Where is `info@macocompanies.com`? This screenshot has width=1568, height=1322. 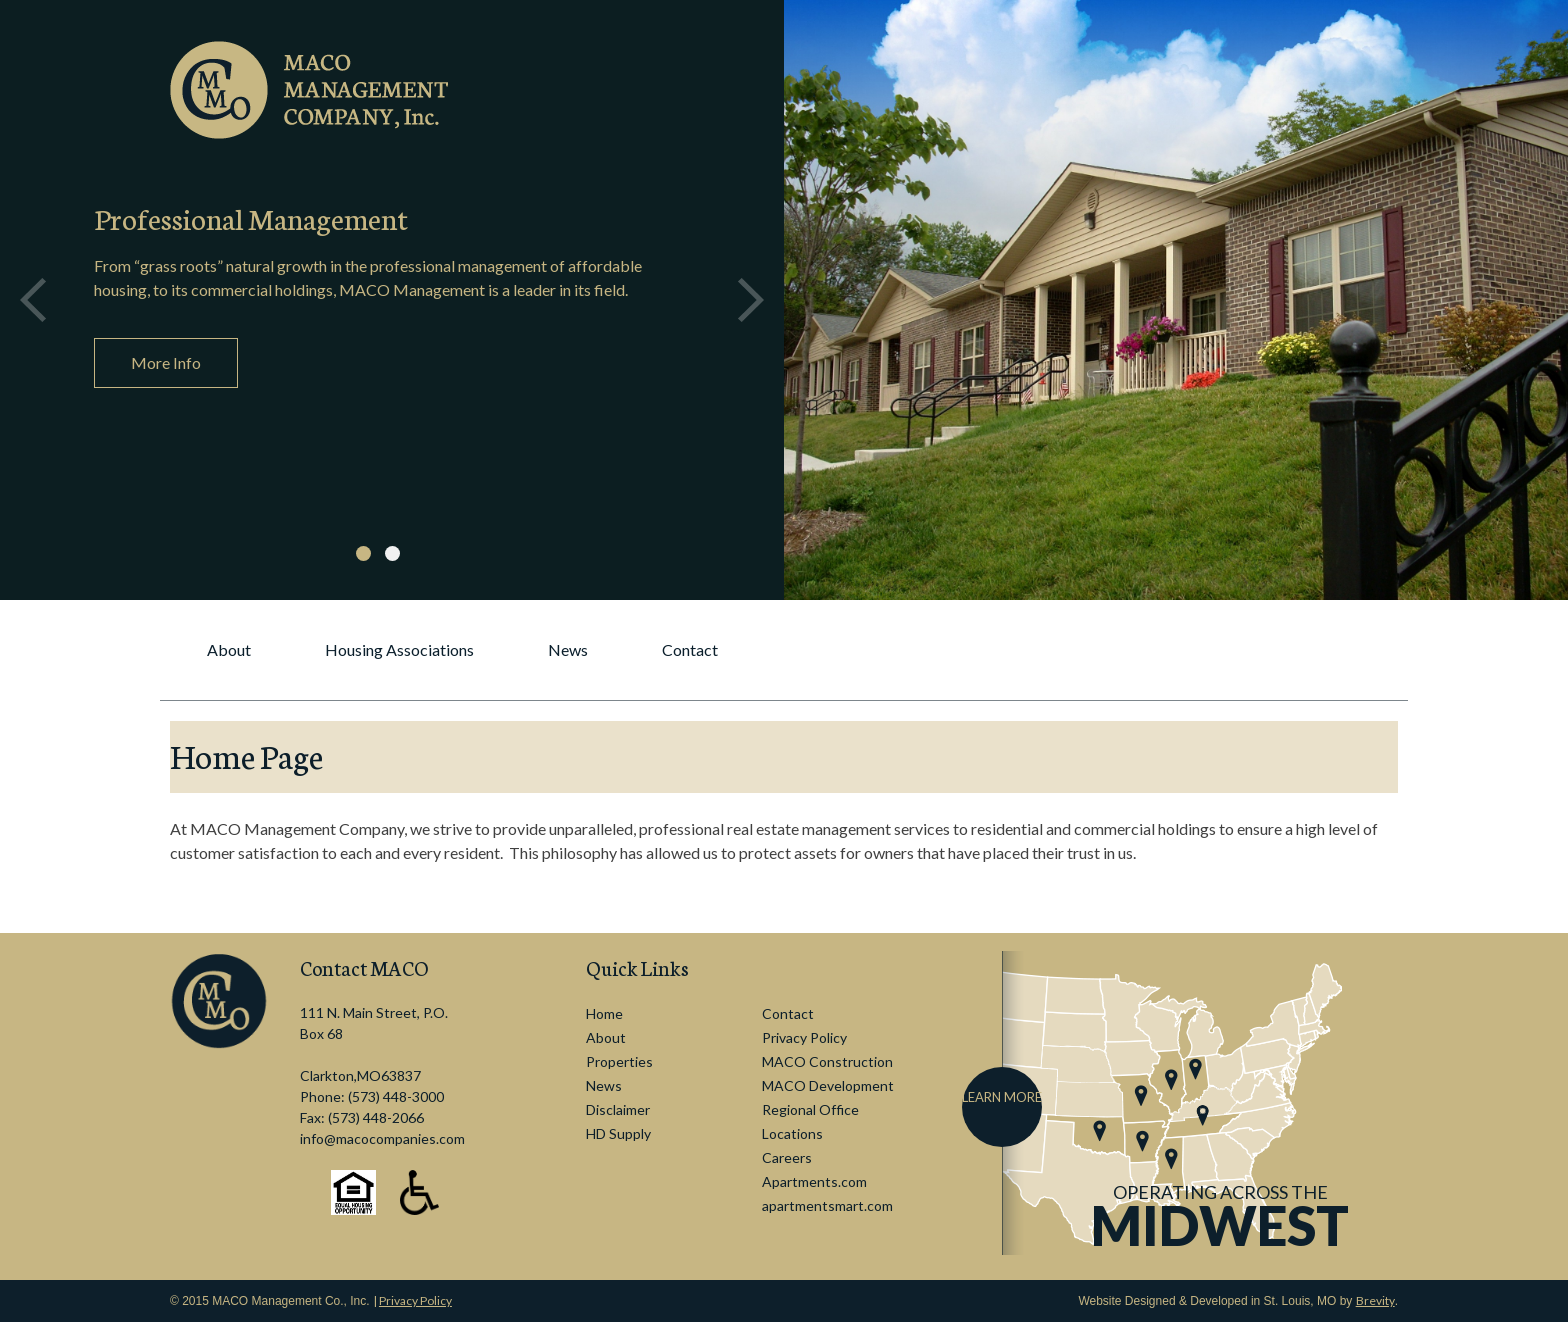
info@macocompanies.com is located at coordinates (382, 1138).